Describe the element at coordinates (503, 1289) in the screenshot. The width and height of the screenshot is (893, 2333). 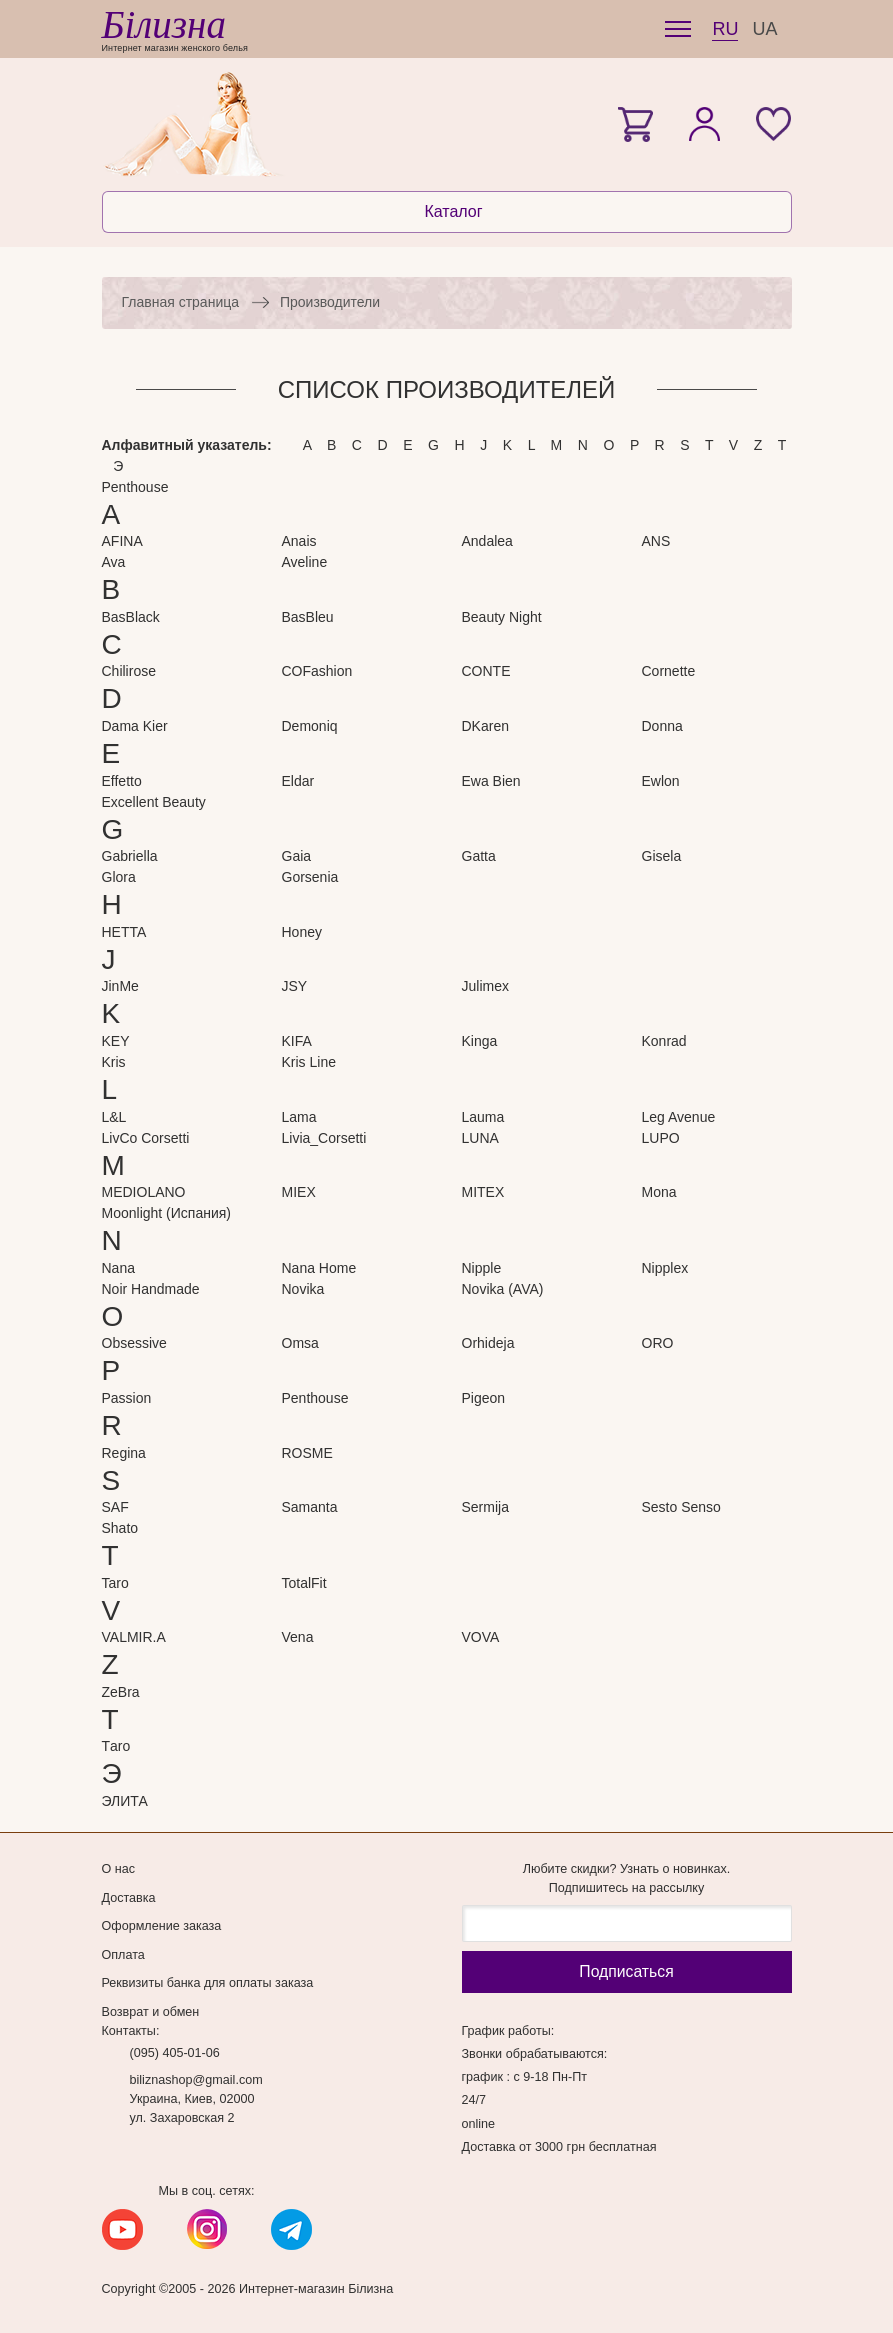
I see `Novika (AVA)` at that location.